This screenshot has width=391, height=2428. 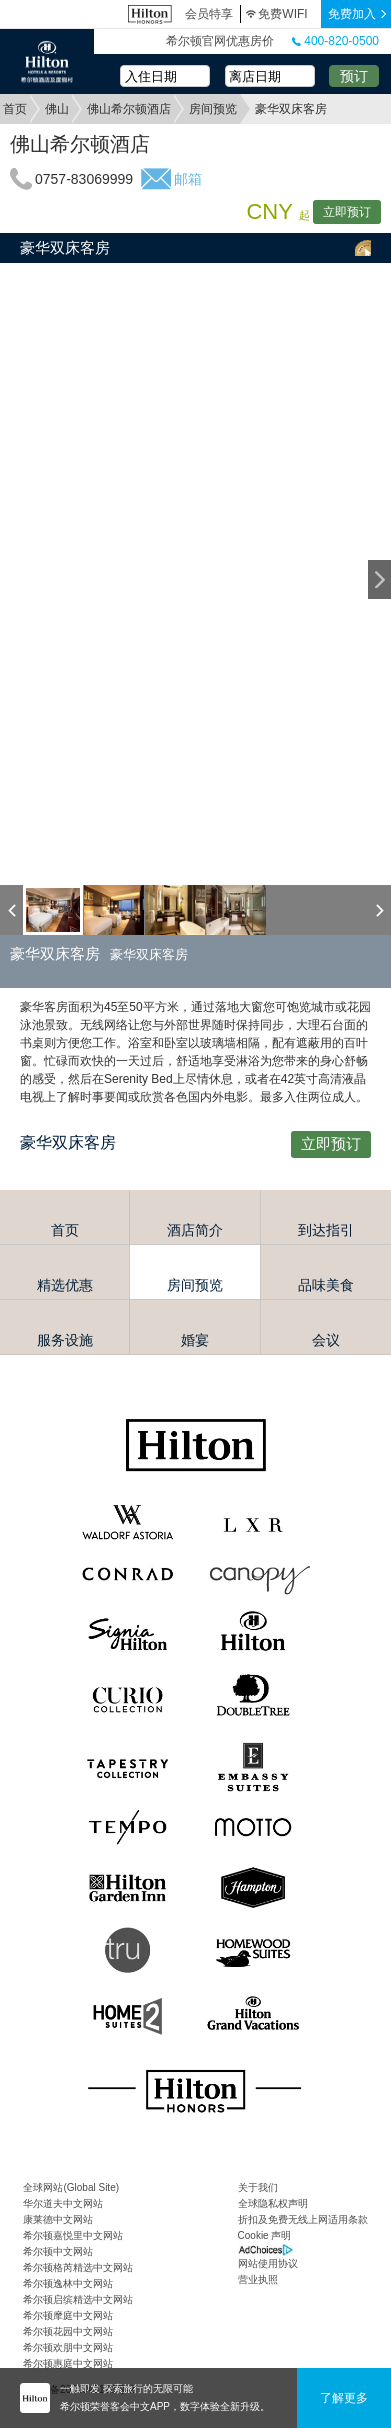 I want to click on 0757-83069999, so click(x=84, y=179).